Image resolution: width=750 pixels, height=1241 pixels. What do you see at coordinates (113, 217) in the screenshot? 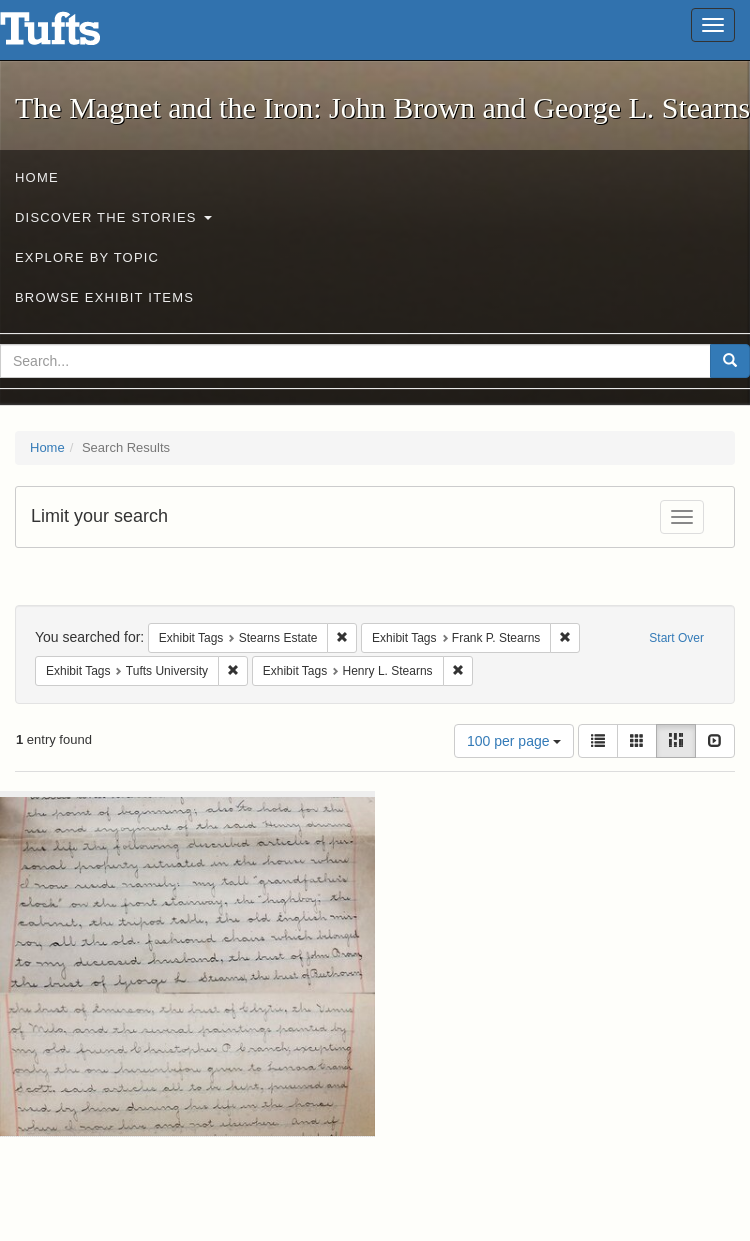
I see `Discover the Stories` at bounding box center [113, 217].